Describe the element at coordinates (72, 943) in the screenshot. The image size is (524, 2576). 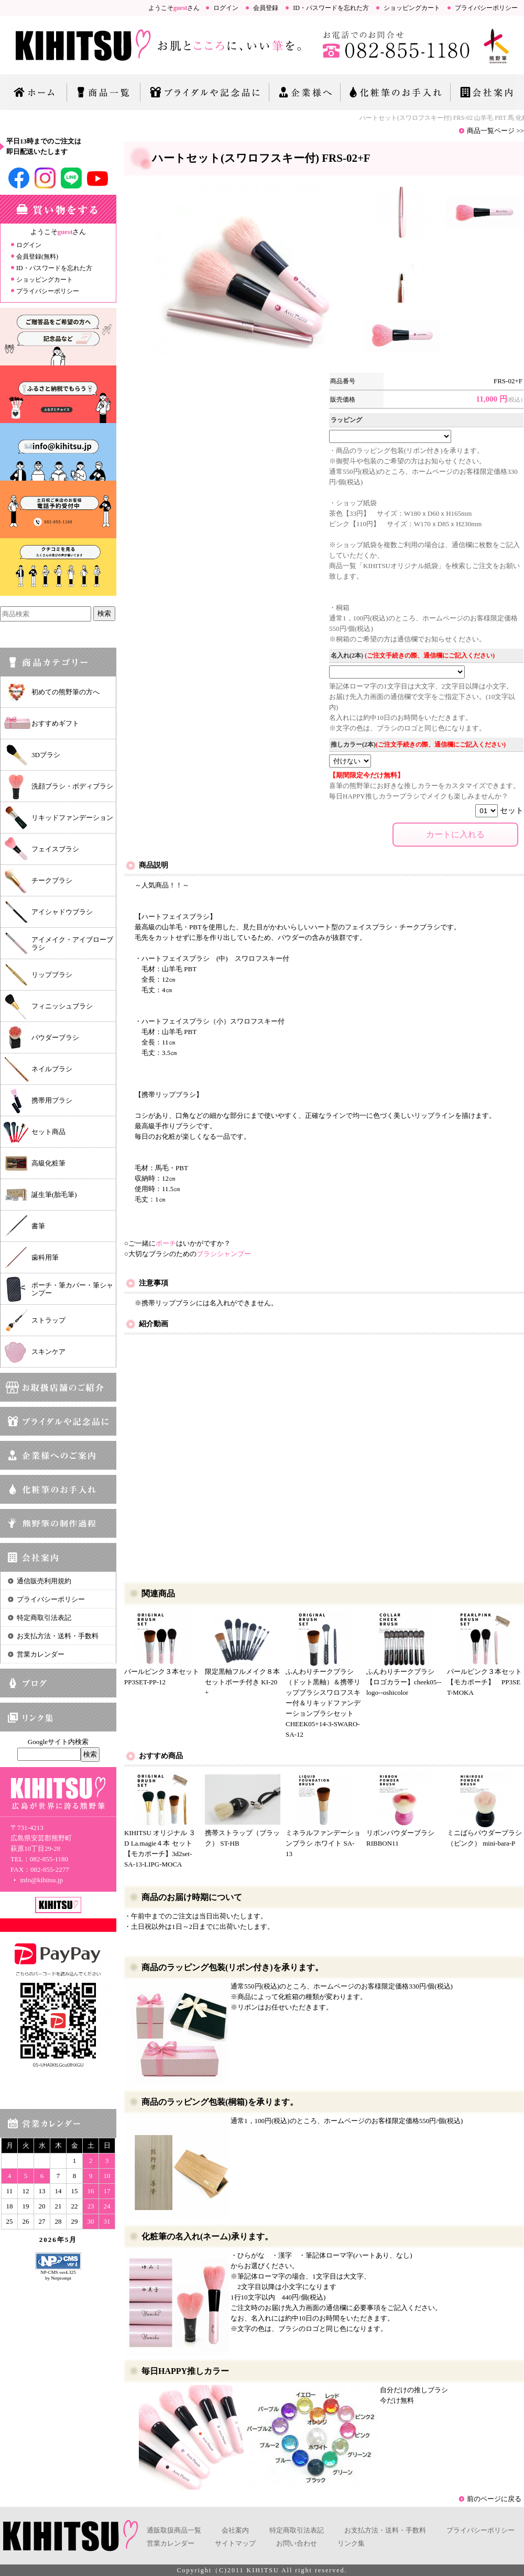
I see `アイメイク・アイブローブラシ` at that location.